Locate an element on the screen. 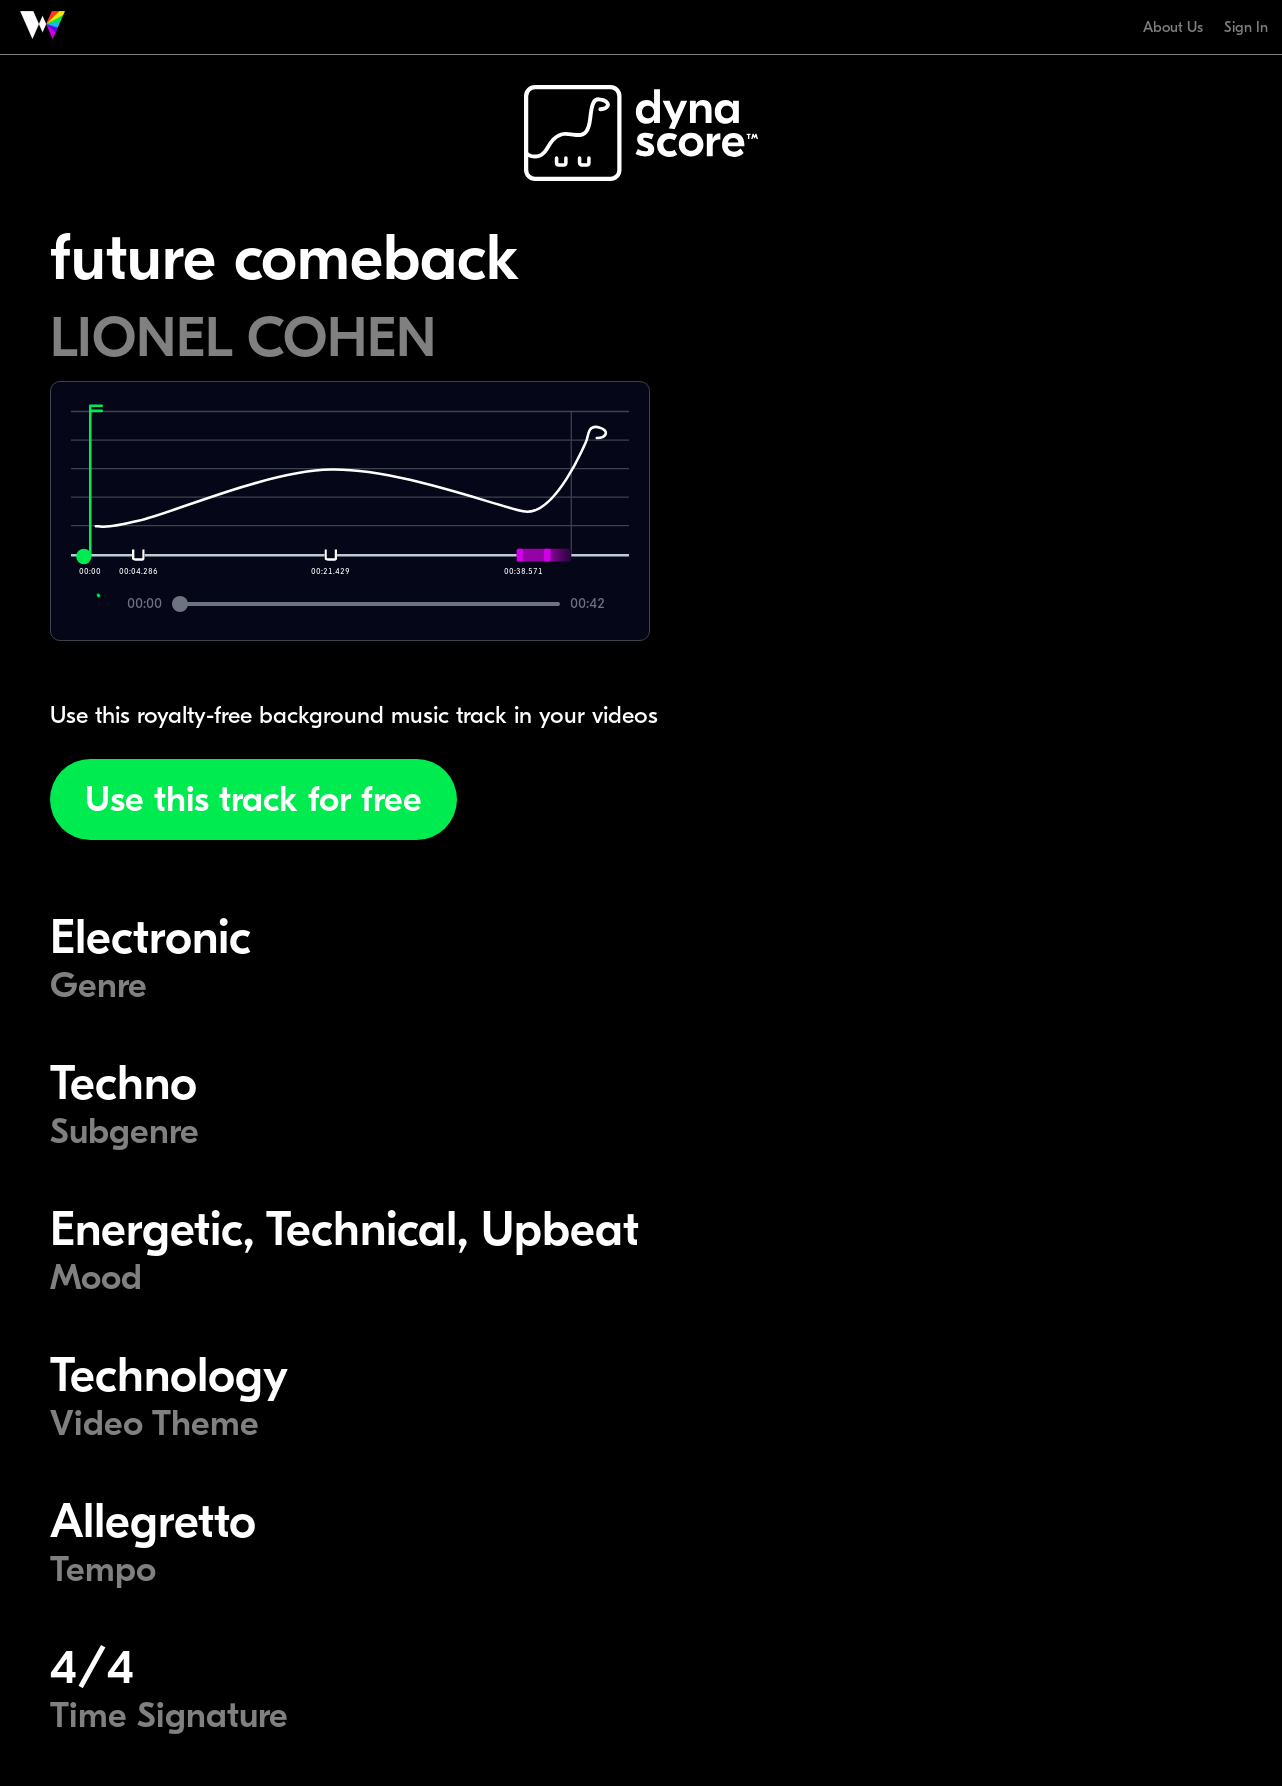  Sign In is located at coordinates (1246, 27).